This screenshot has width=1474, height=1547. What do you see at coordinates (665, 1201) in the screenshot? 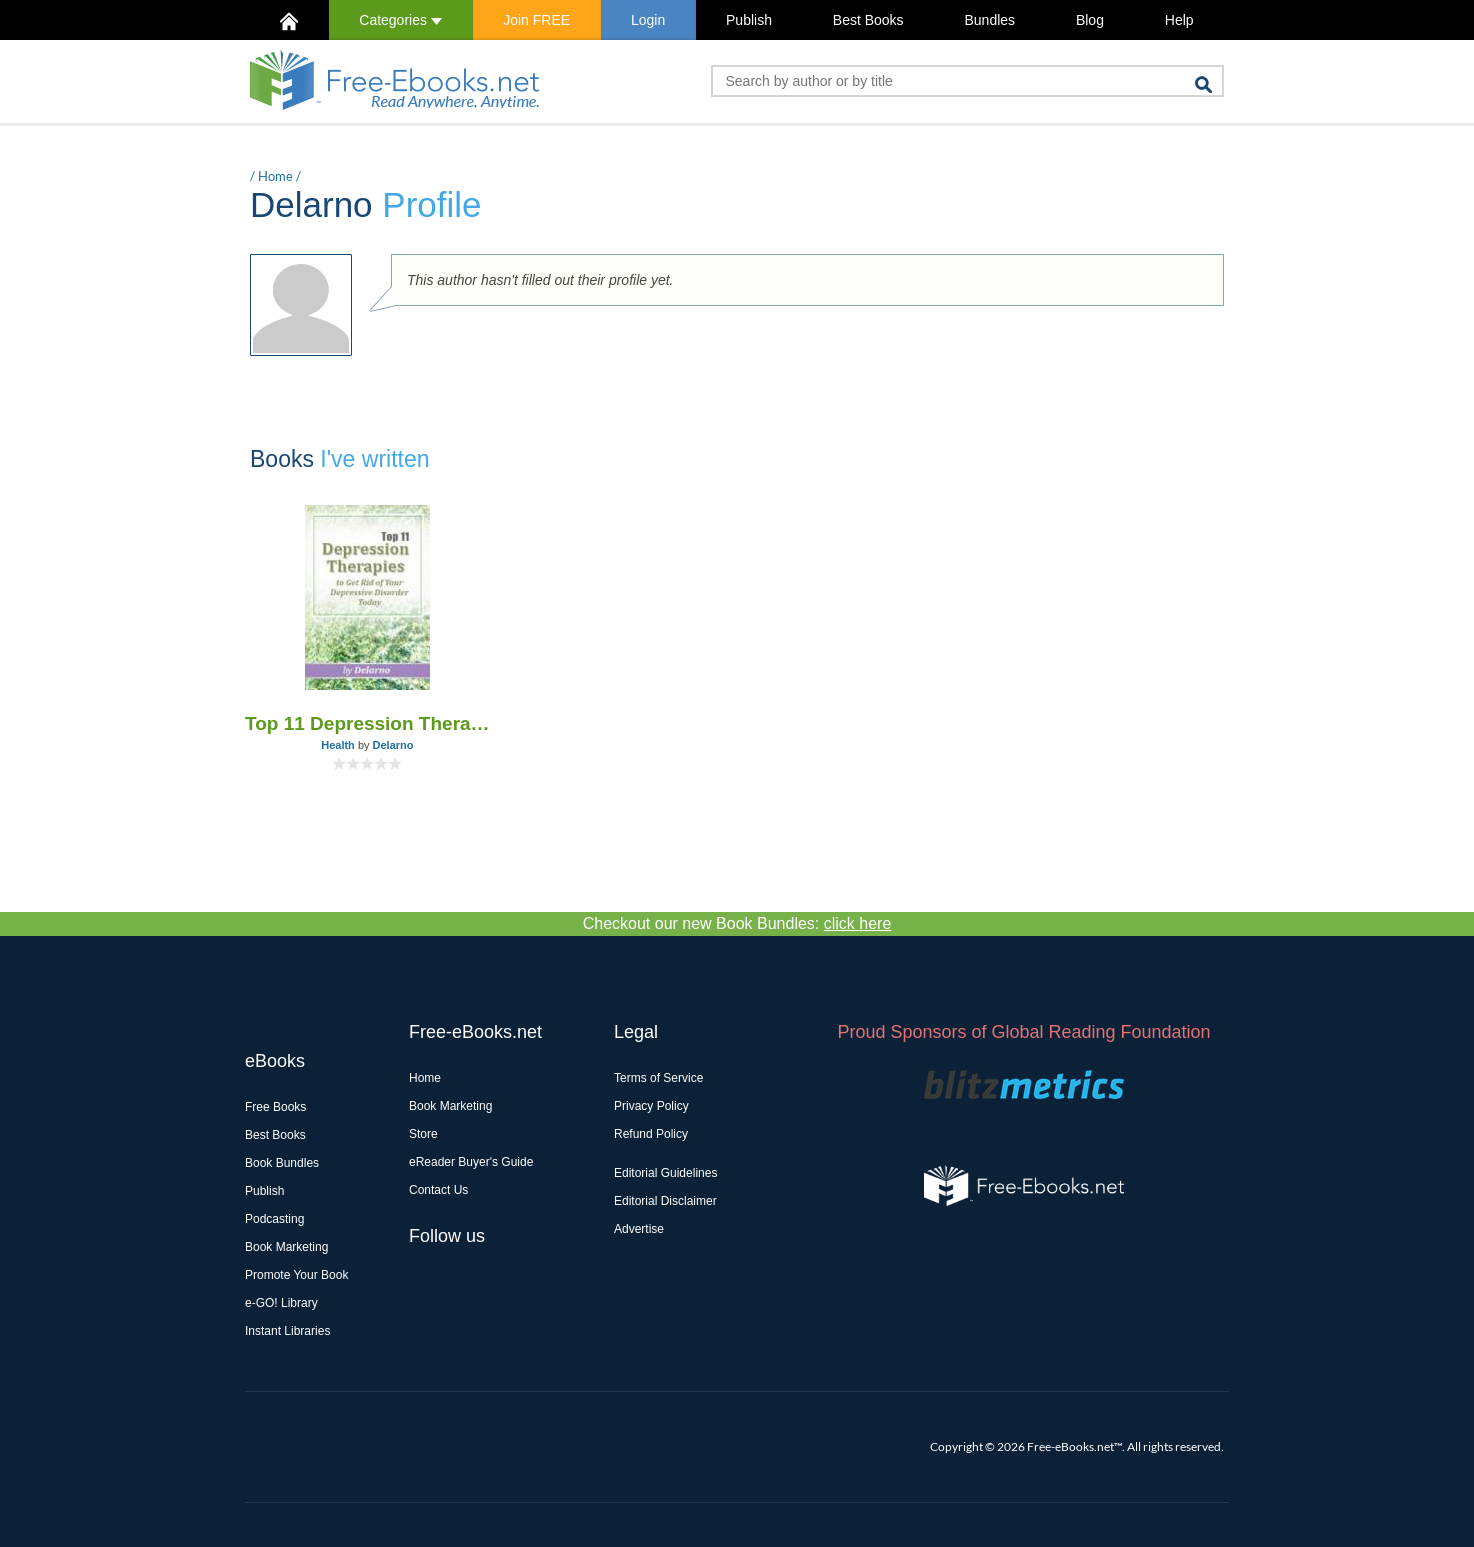
I see `Editorial Disclaimer` at bounding box center [665, 1201].